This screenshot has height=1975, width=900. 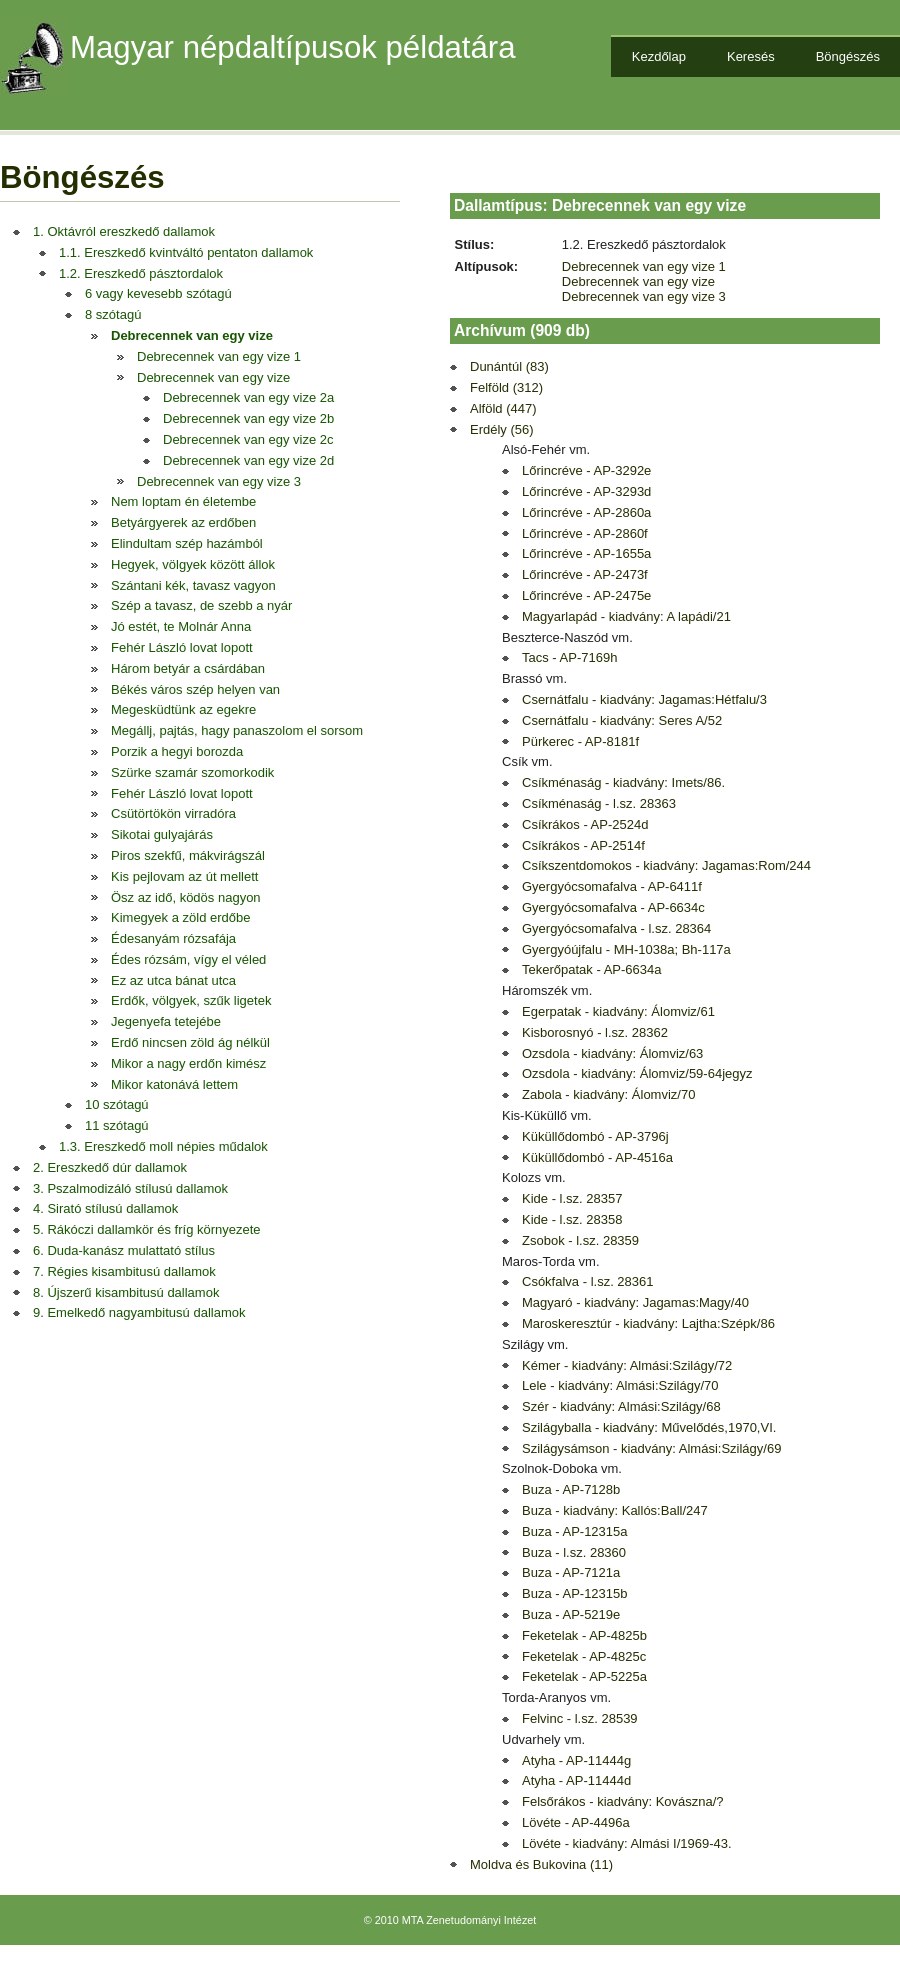 What do you see at coordinates (193, 564) in the screenshot?
I see `Hegyek, völgyek között állok` at bounding box center [193, 564].